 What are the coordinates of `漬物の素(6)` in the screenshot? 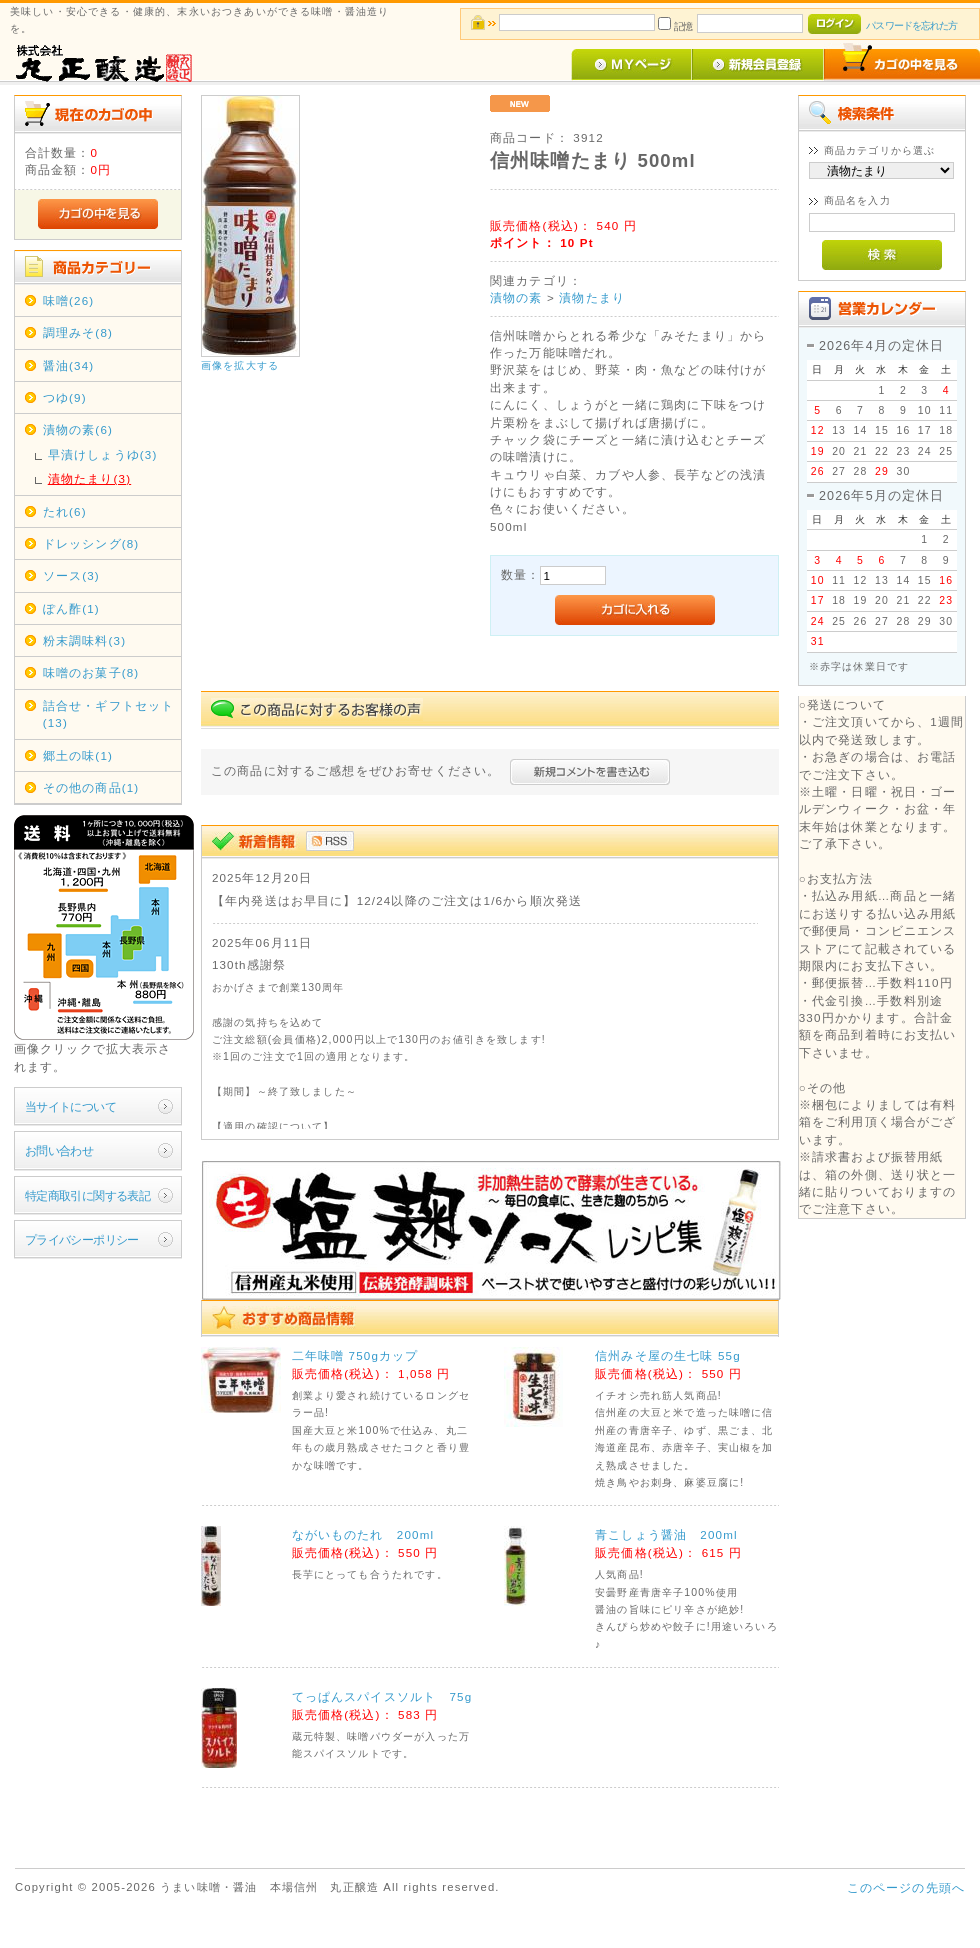 It's located at (78, 429).